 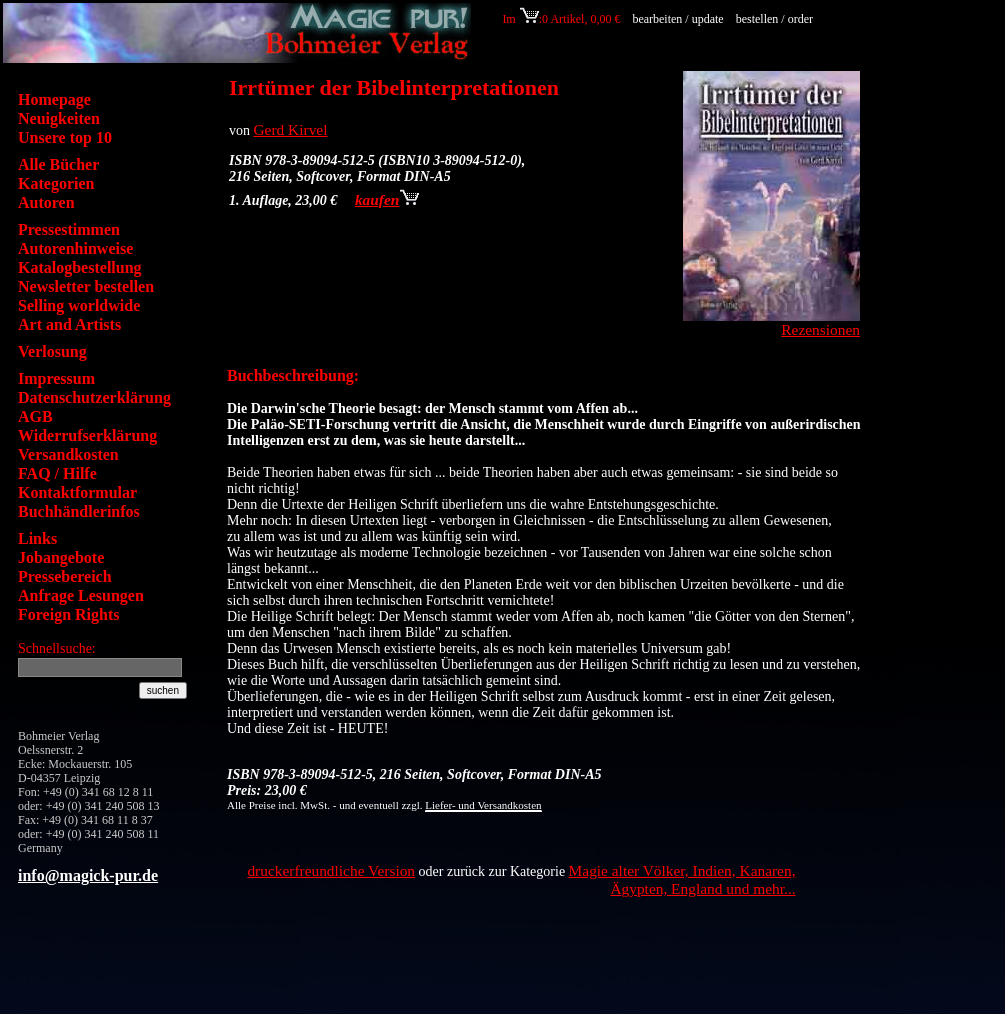 I want to click on AGB, so click(x=35, y=416).